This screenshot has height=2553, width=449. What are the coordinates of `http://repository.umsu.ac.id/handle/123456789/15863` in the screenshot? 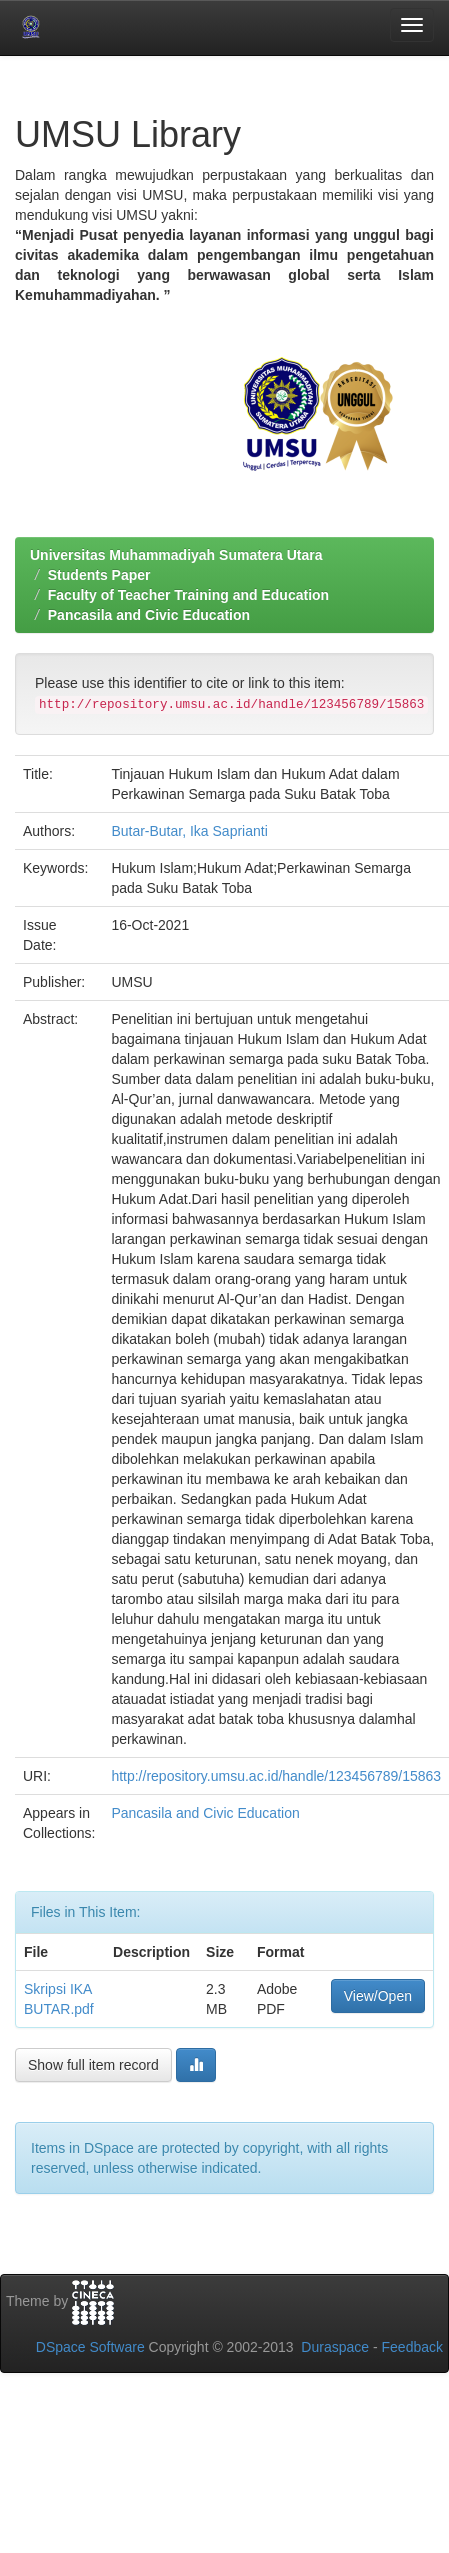 It's located at (276, 1776).